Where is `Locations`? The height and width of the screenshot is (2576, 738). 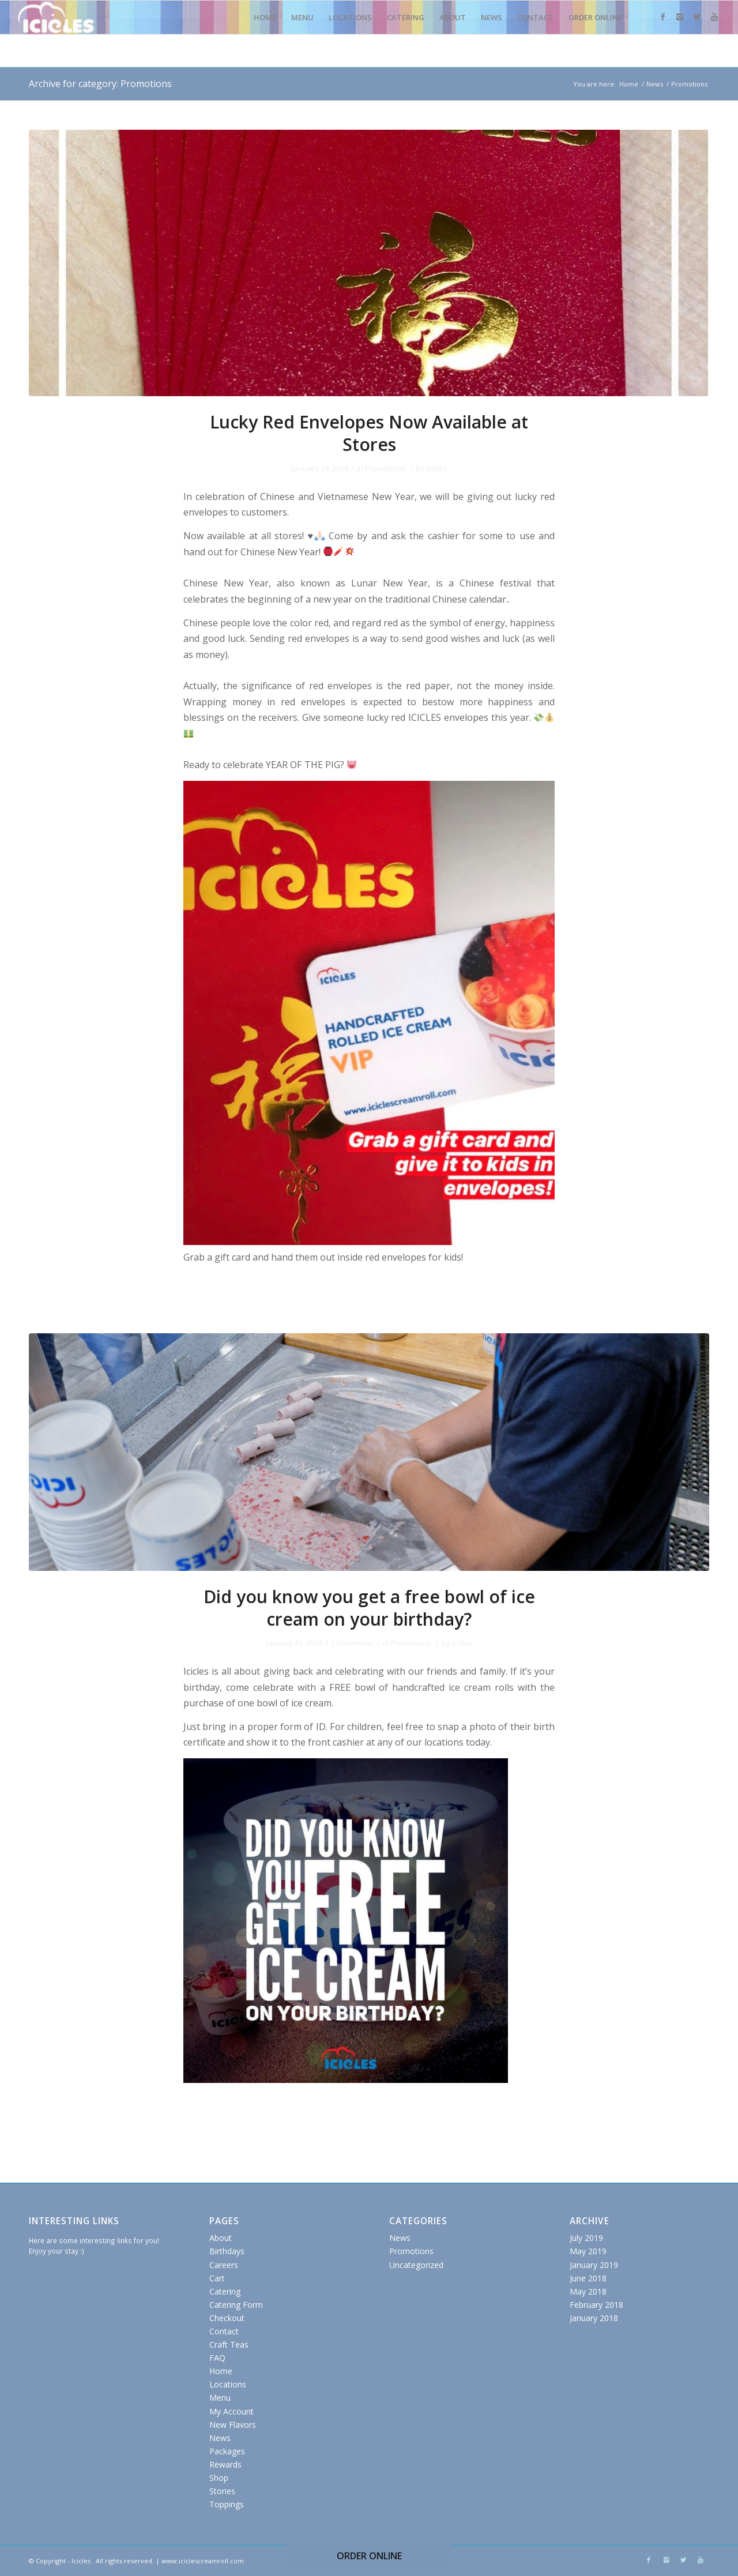
Locations is located at coordinates (227, 2384).